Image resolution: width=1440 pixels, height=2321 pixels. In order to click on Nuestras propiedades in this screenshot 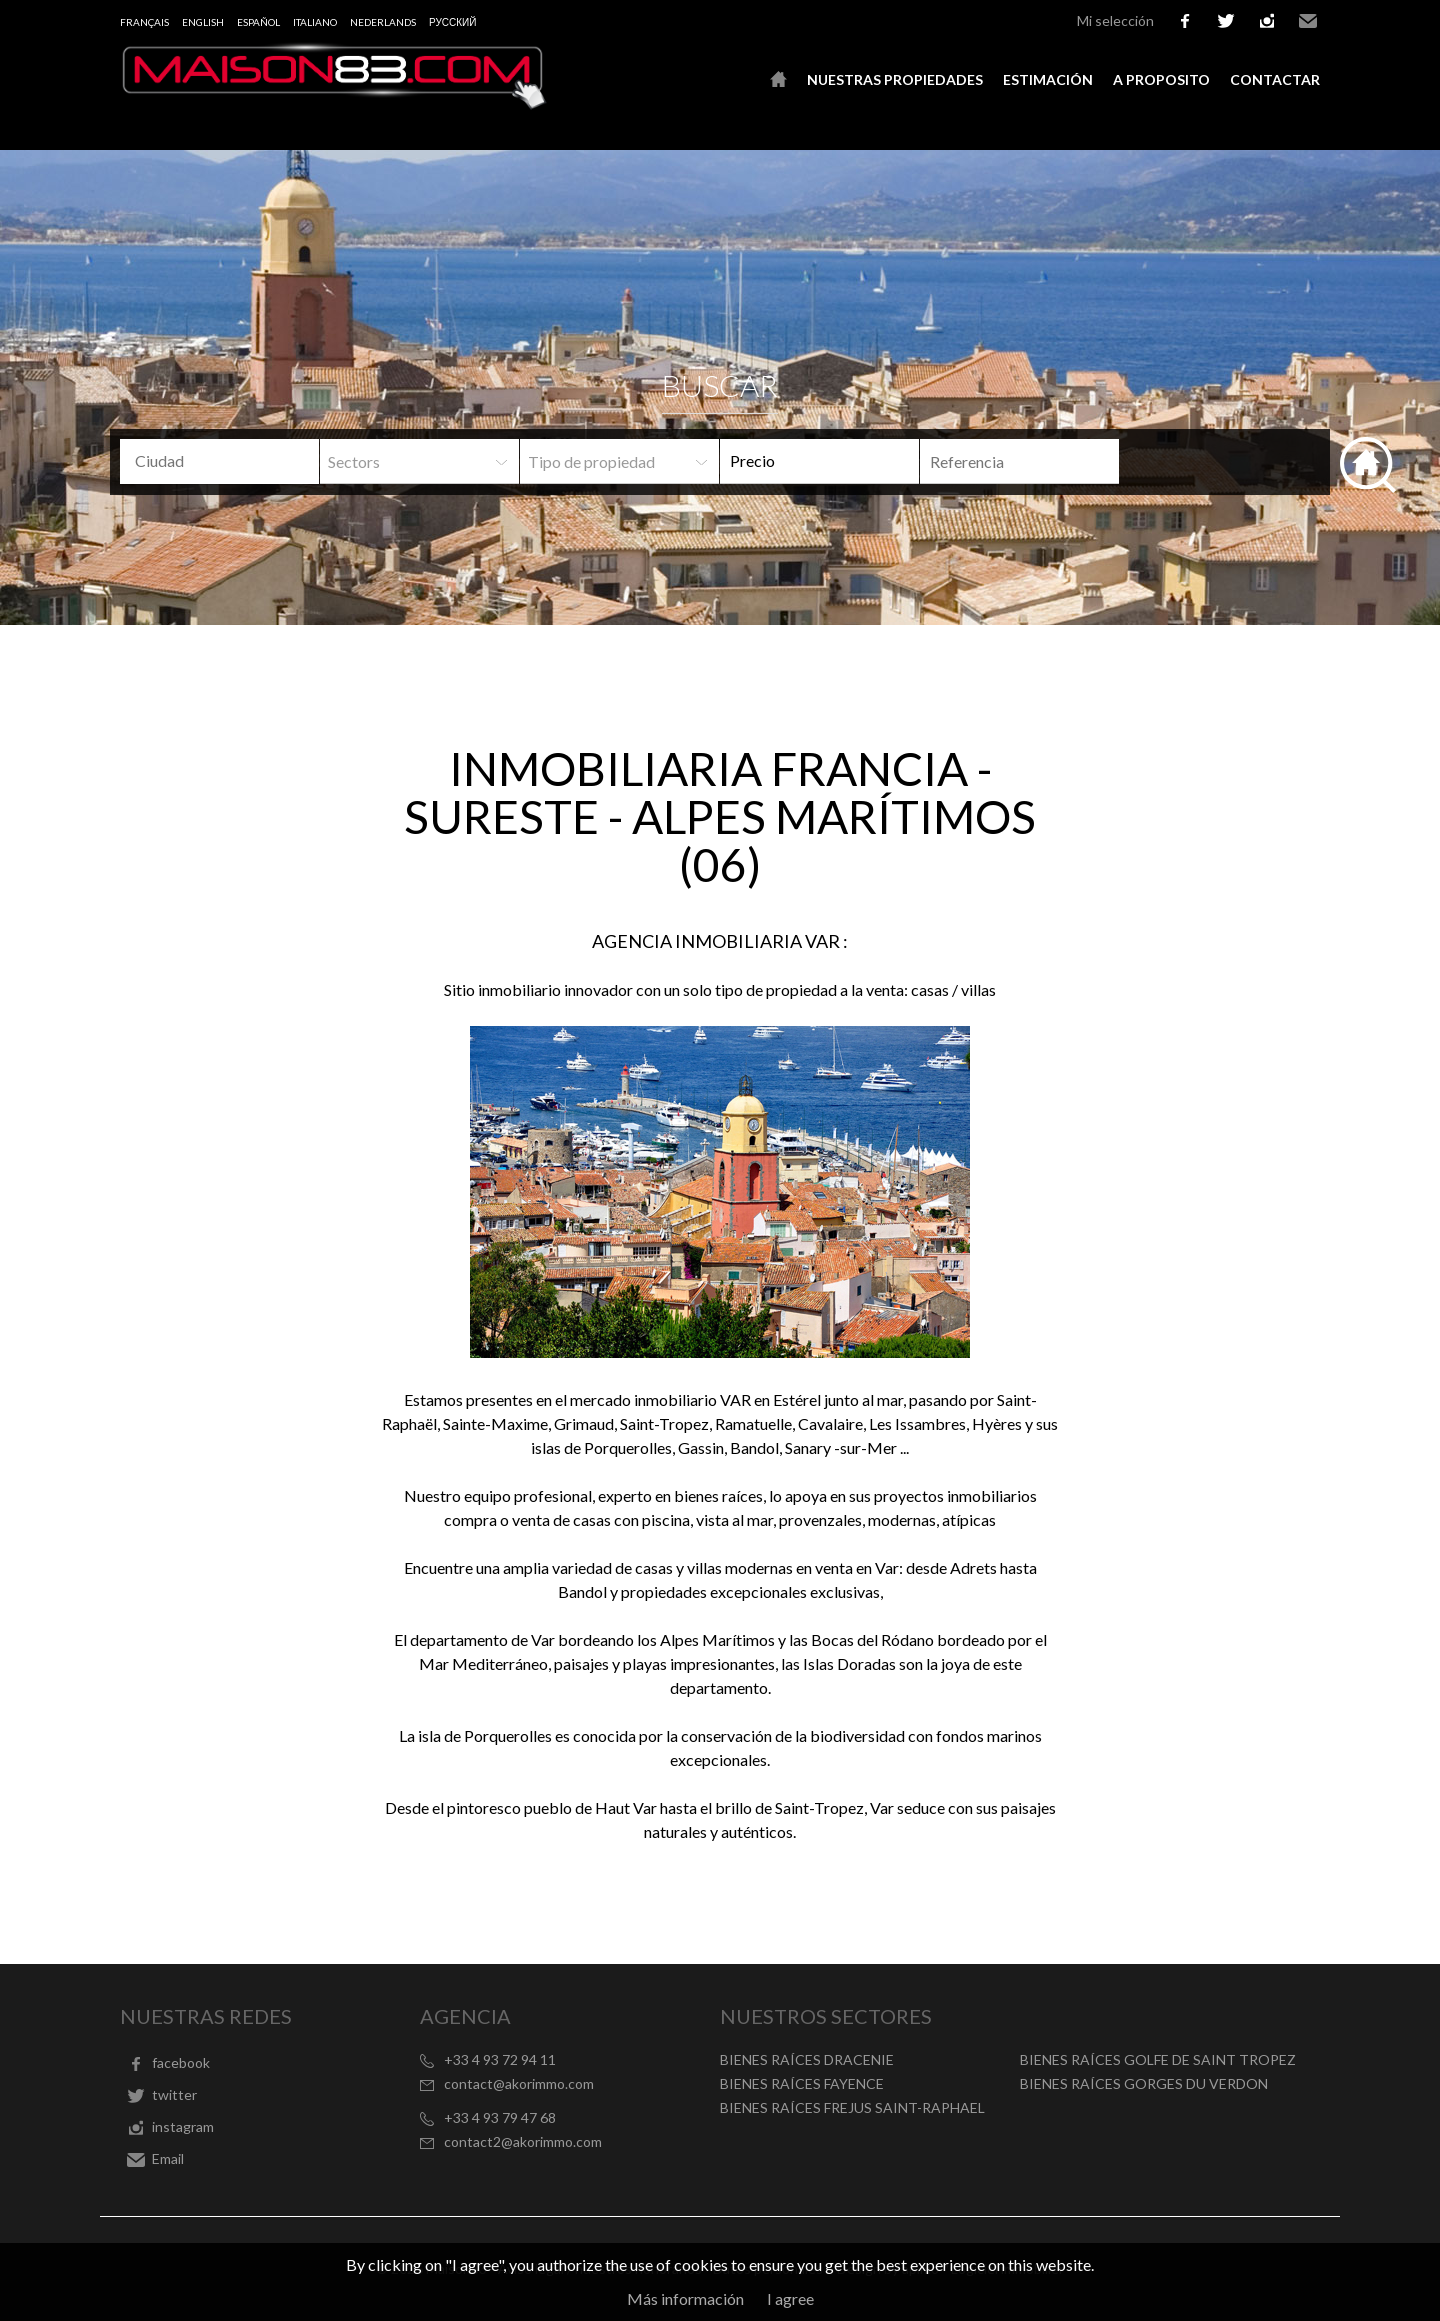, I will do `click(895, 79)`.